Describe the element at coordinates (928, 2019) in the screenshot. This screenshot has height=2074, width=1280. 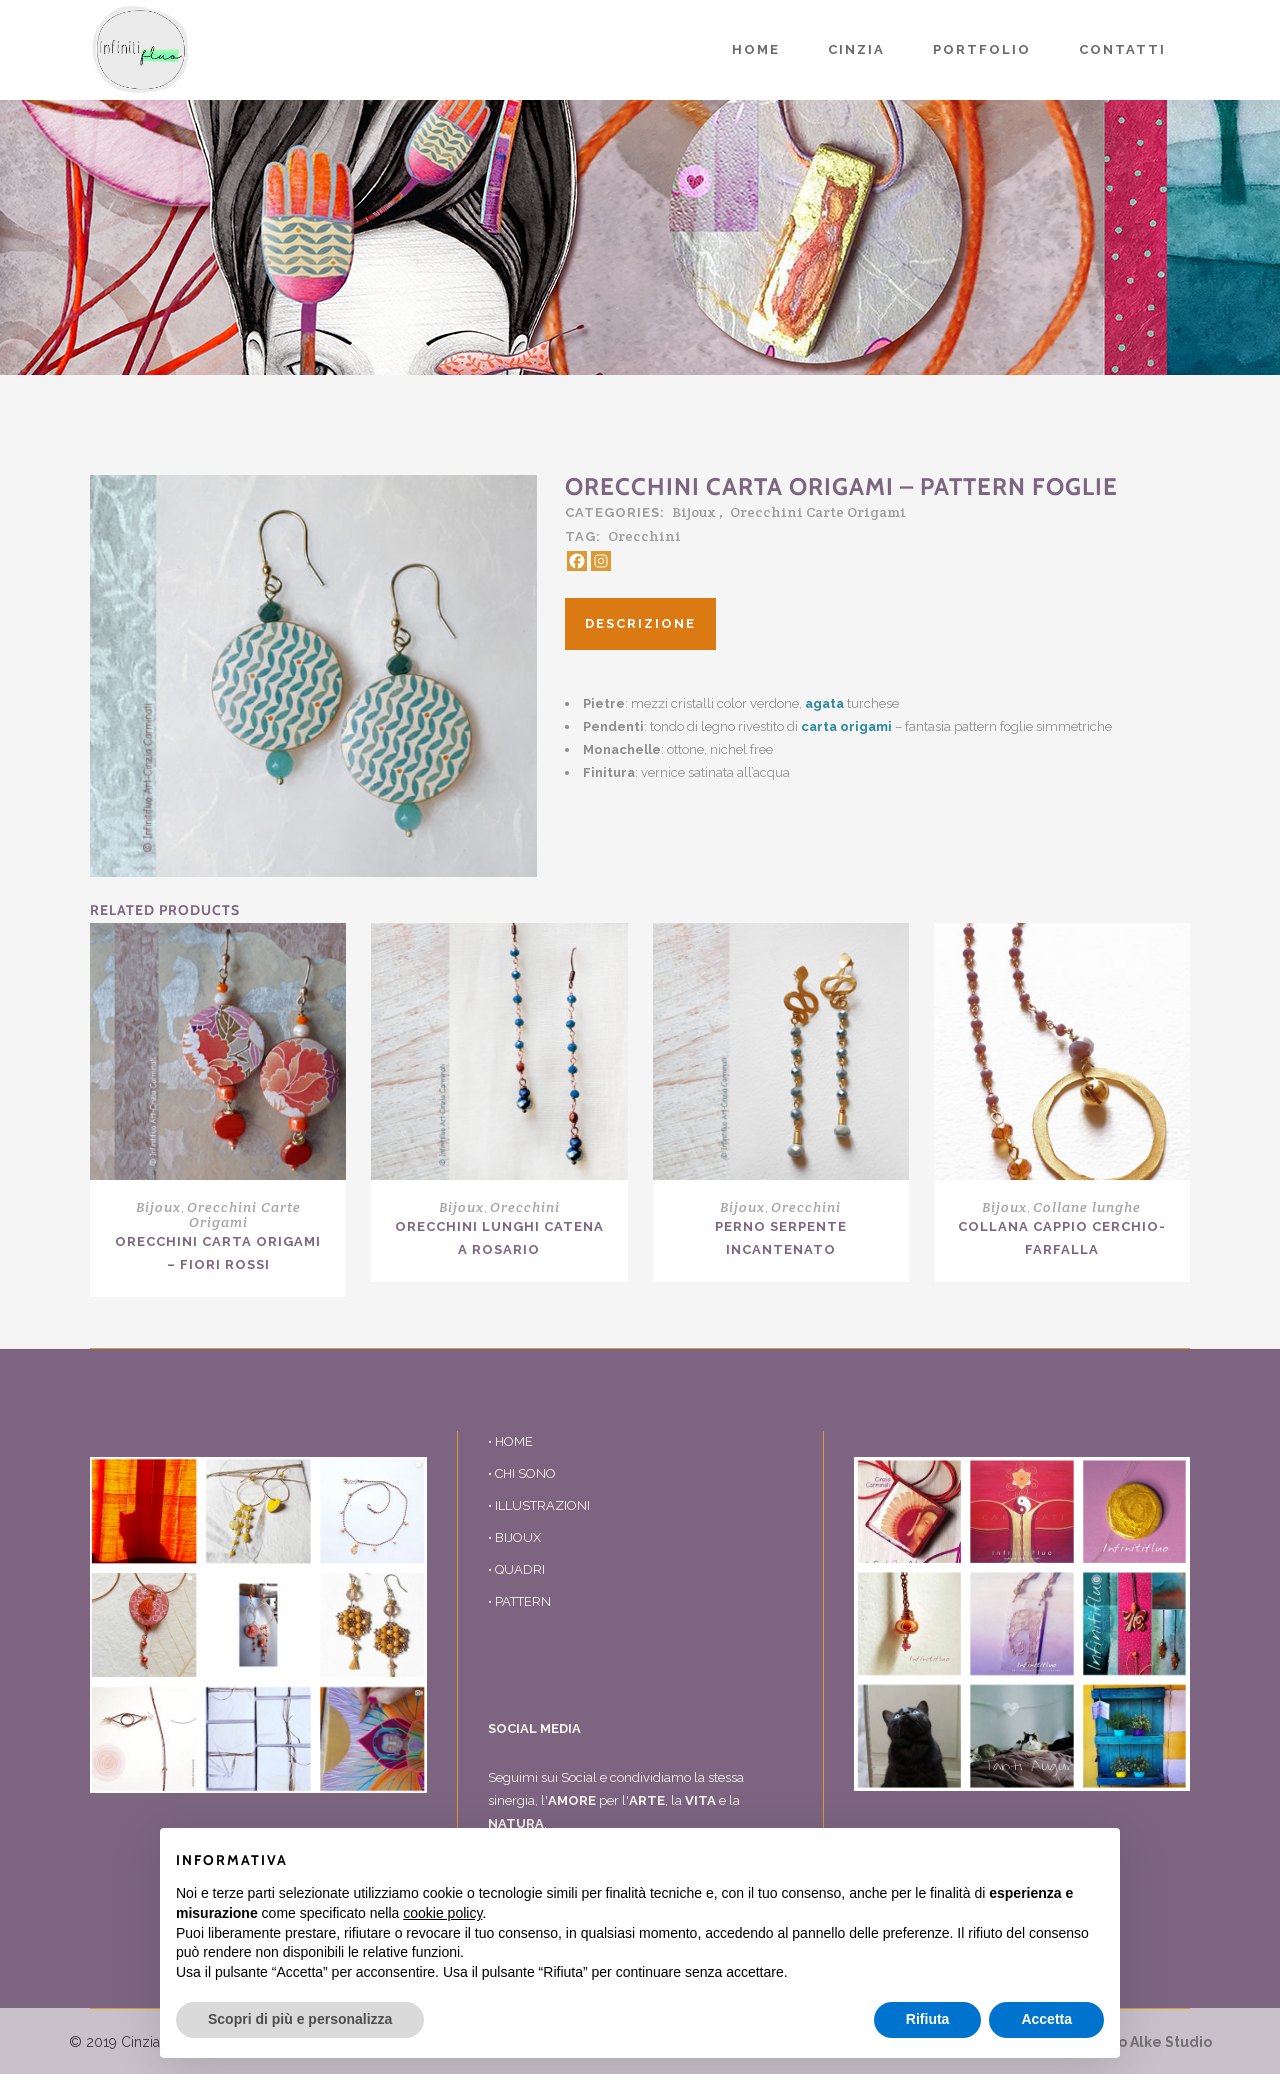
I see `Rifiuta [button]` at that location.